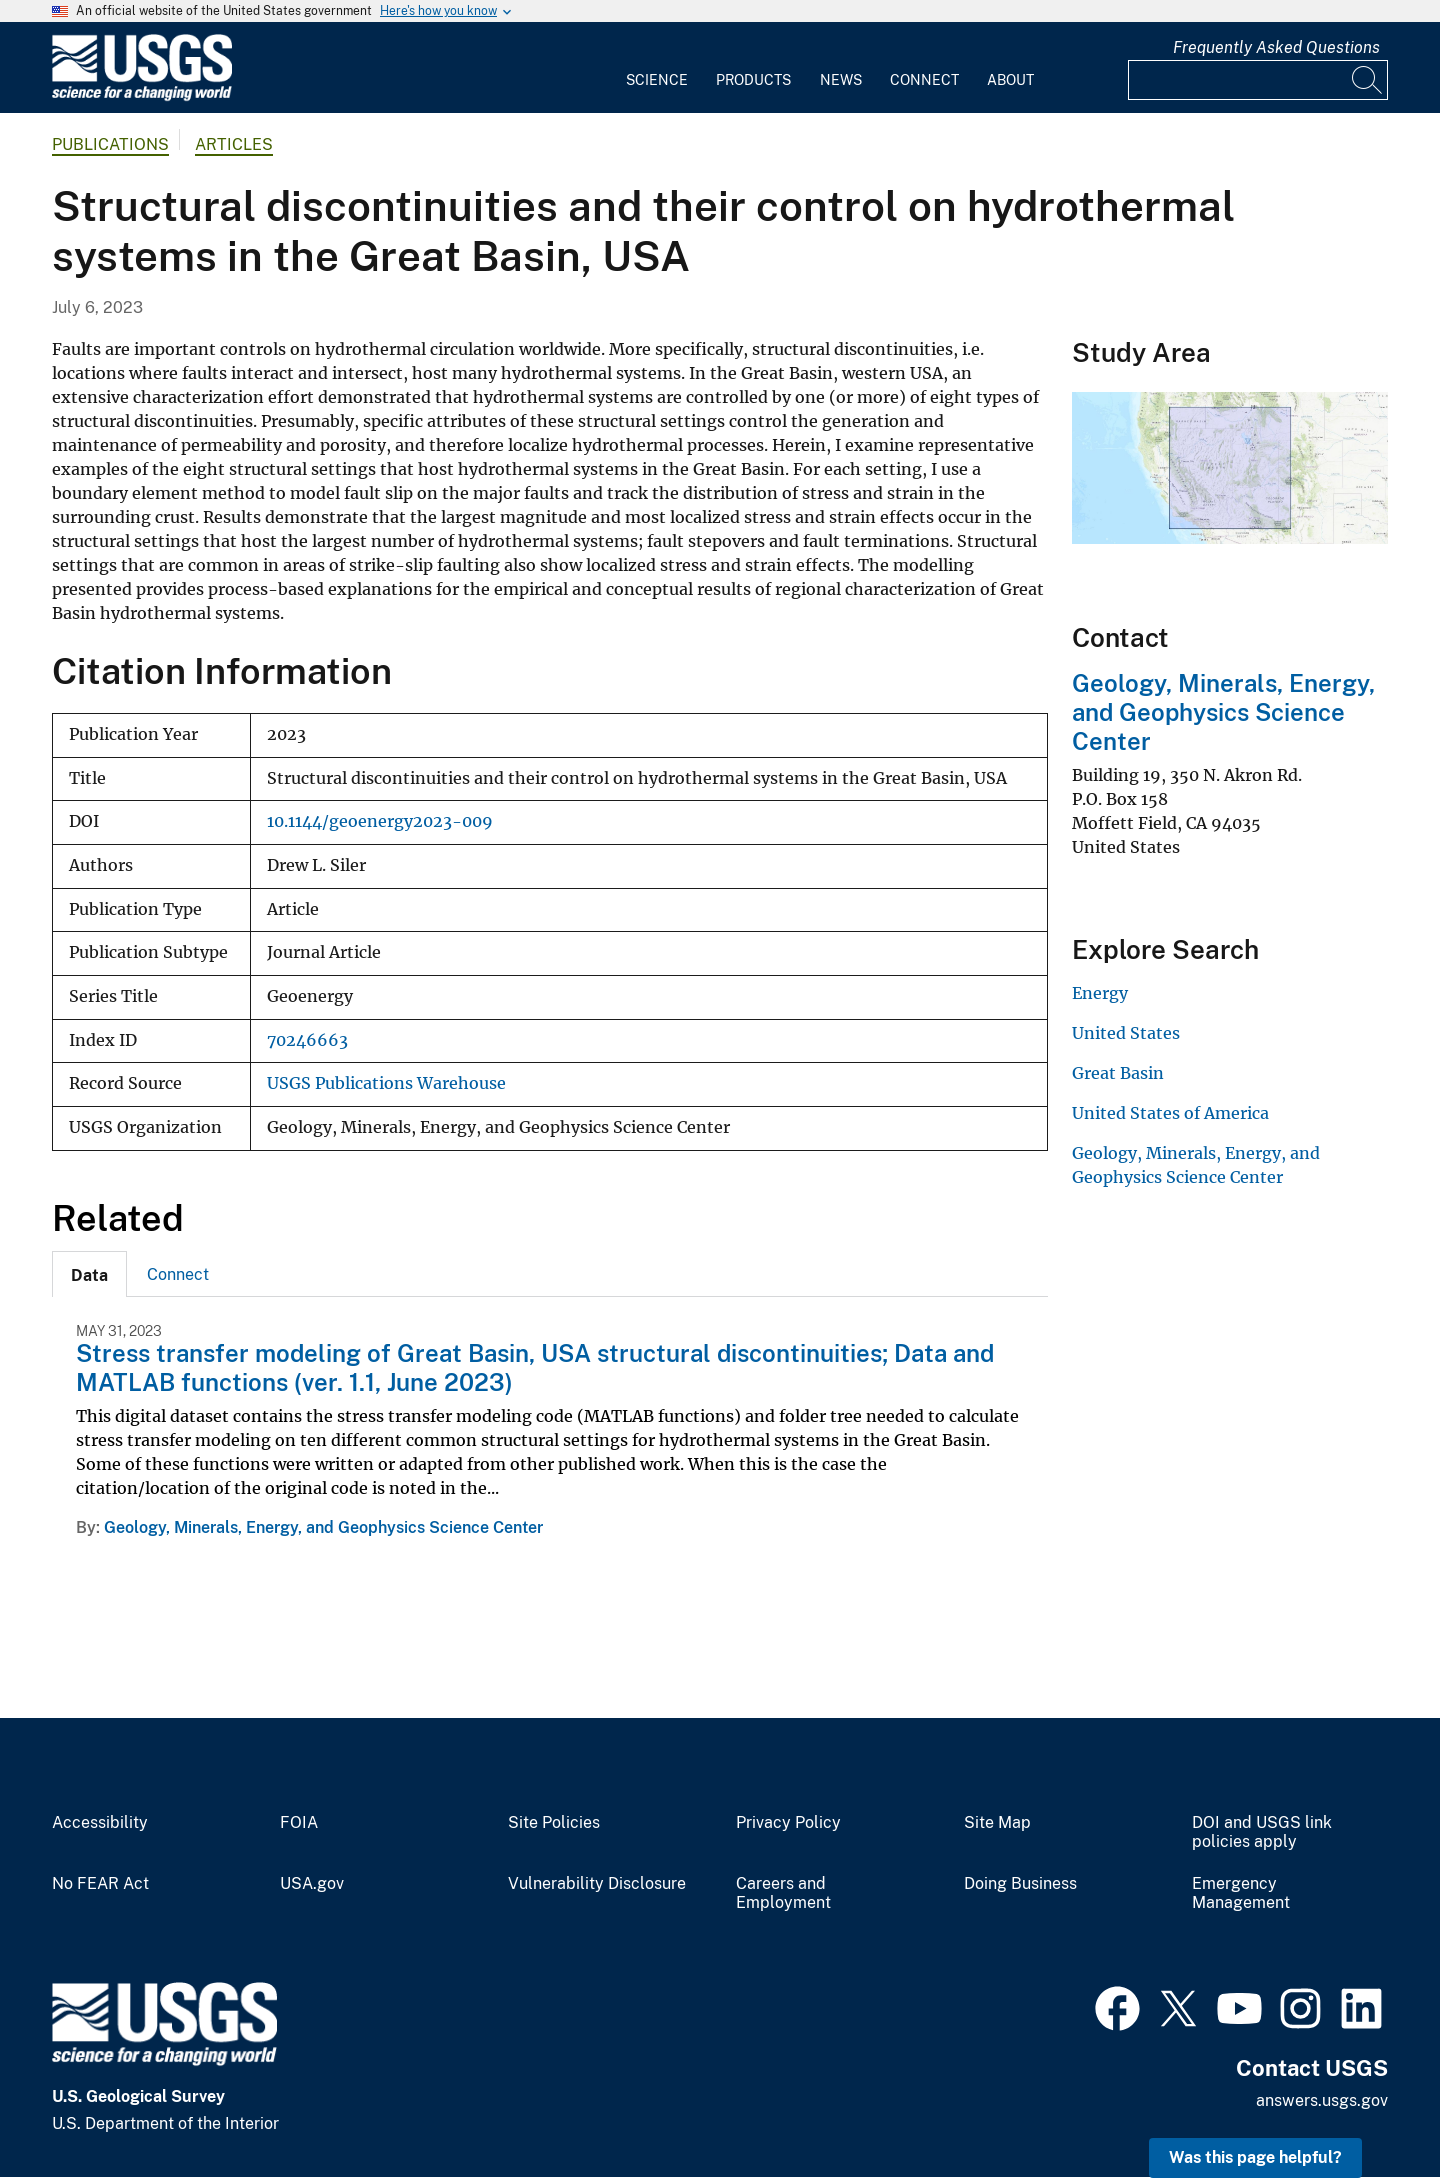 Image resolution: width=1440 pixels, height=2178 pixels. I want to click on USGS Publications Warehouse, so click(386, 1083).